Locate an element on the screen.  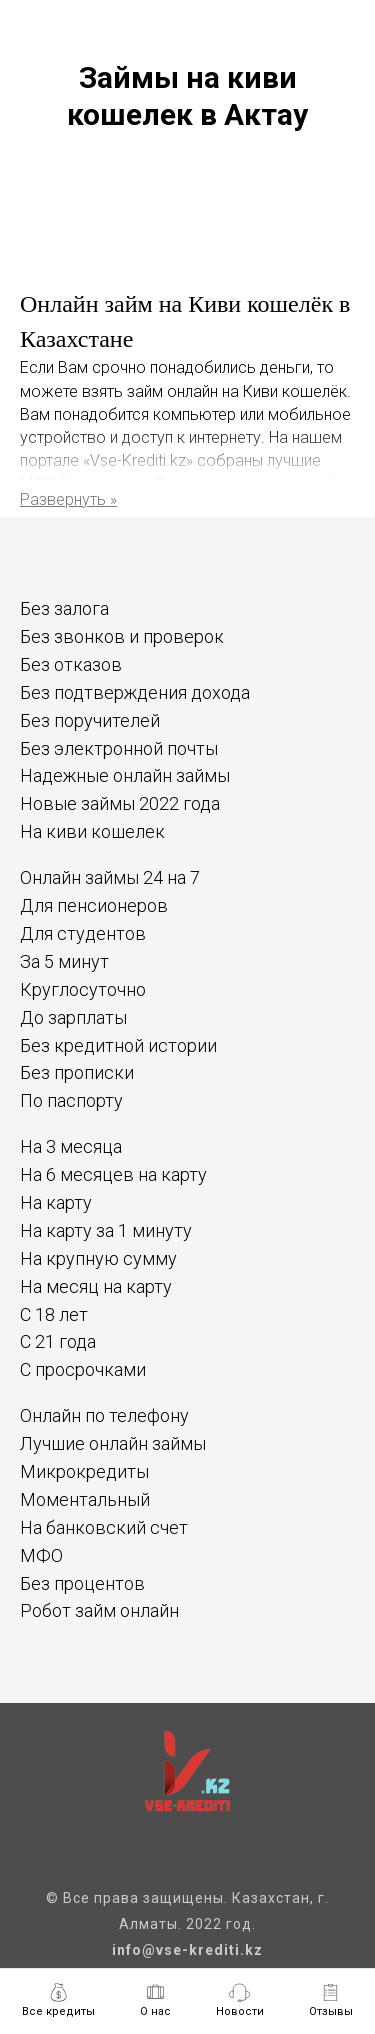
Без прописки is located at coordinates (77, 1072).